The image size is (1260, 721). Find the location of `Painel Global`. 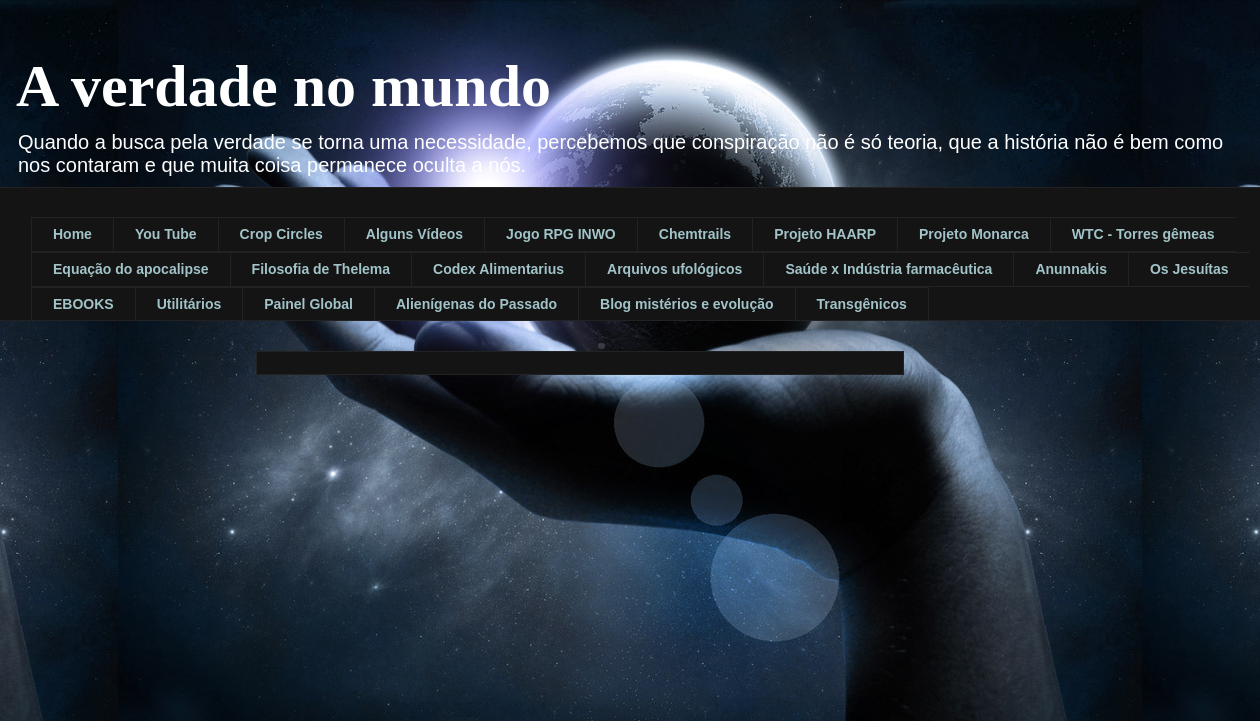

Painel Global is located at coordinates (308, 304).